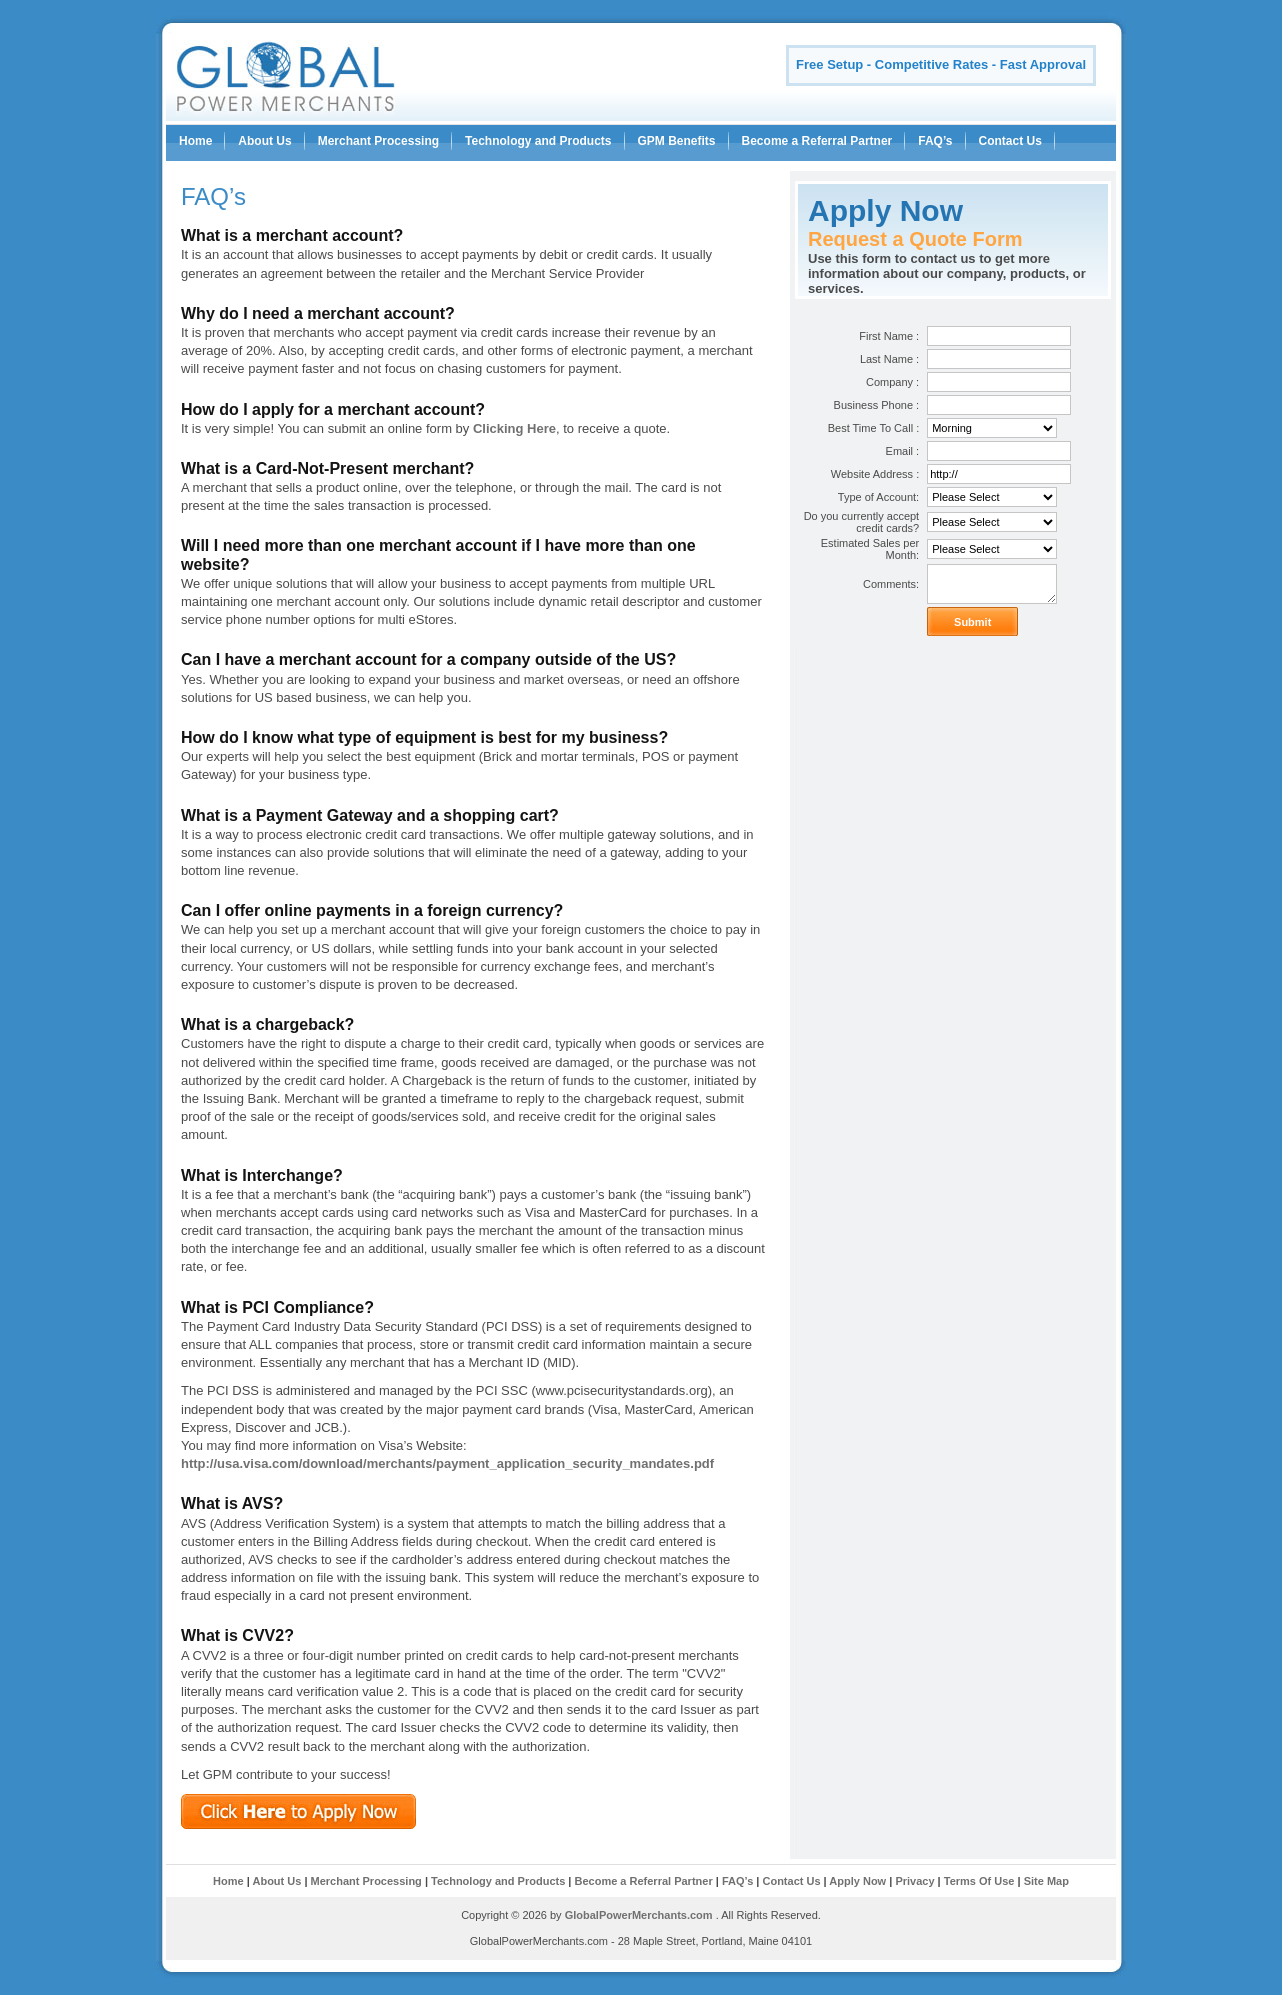 Image resolution: width=1282 pixels, height=1995 pixels. What do you see at coordinates (378, 141) in the screenshot?
I see `Merchant Processing` at bounding box center [378, 141].